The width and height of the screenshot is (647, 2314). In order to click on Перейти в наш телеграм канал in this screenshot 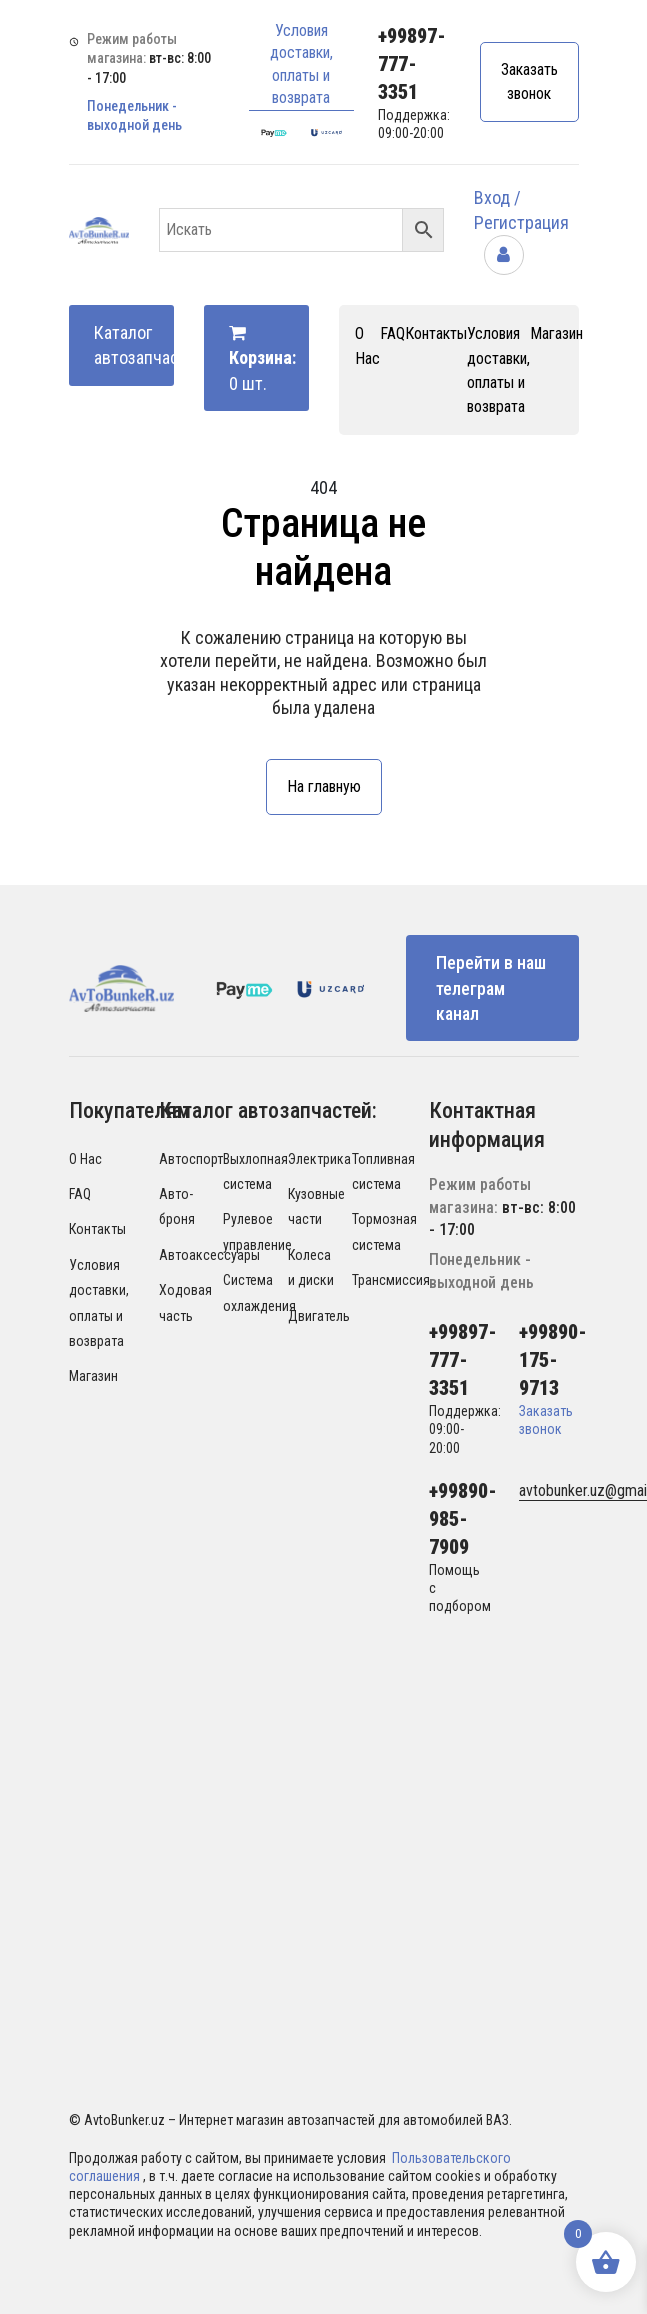, I will do `click(491, 987)`.